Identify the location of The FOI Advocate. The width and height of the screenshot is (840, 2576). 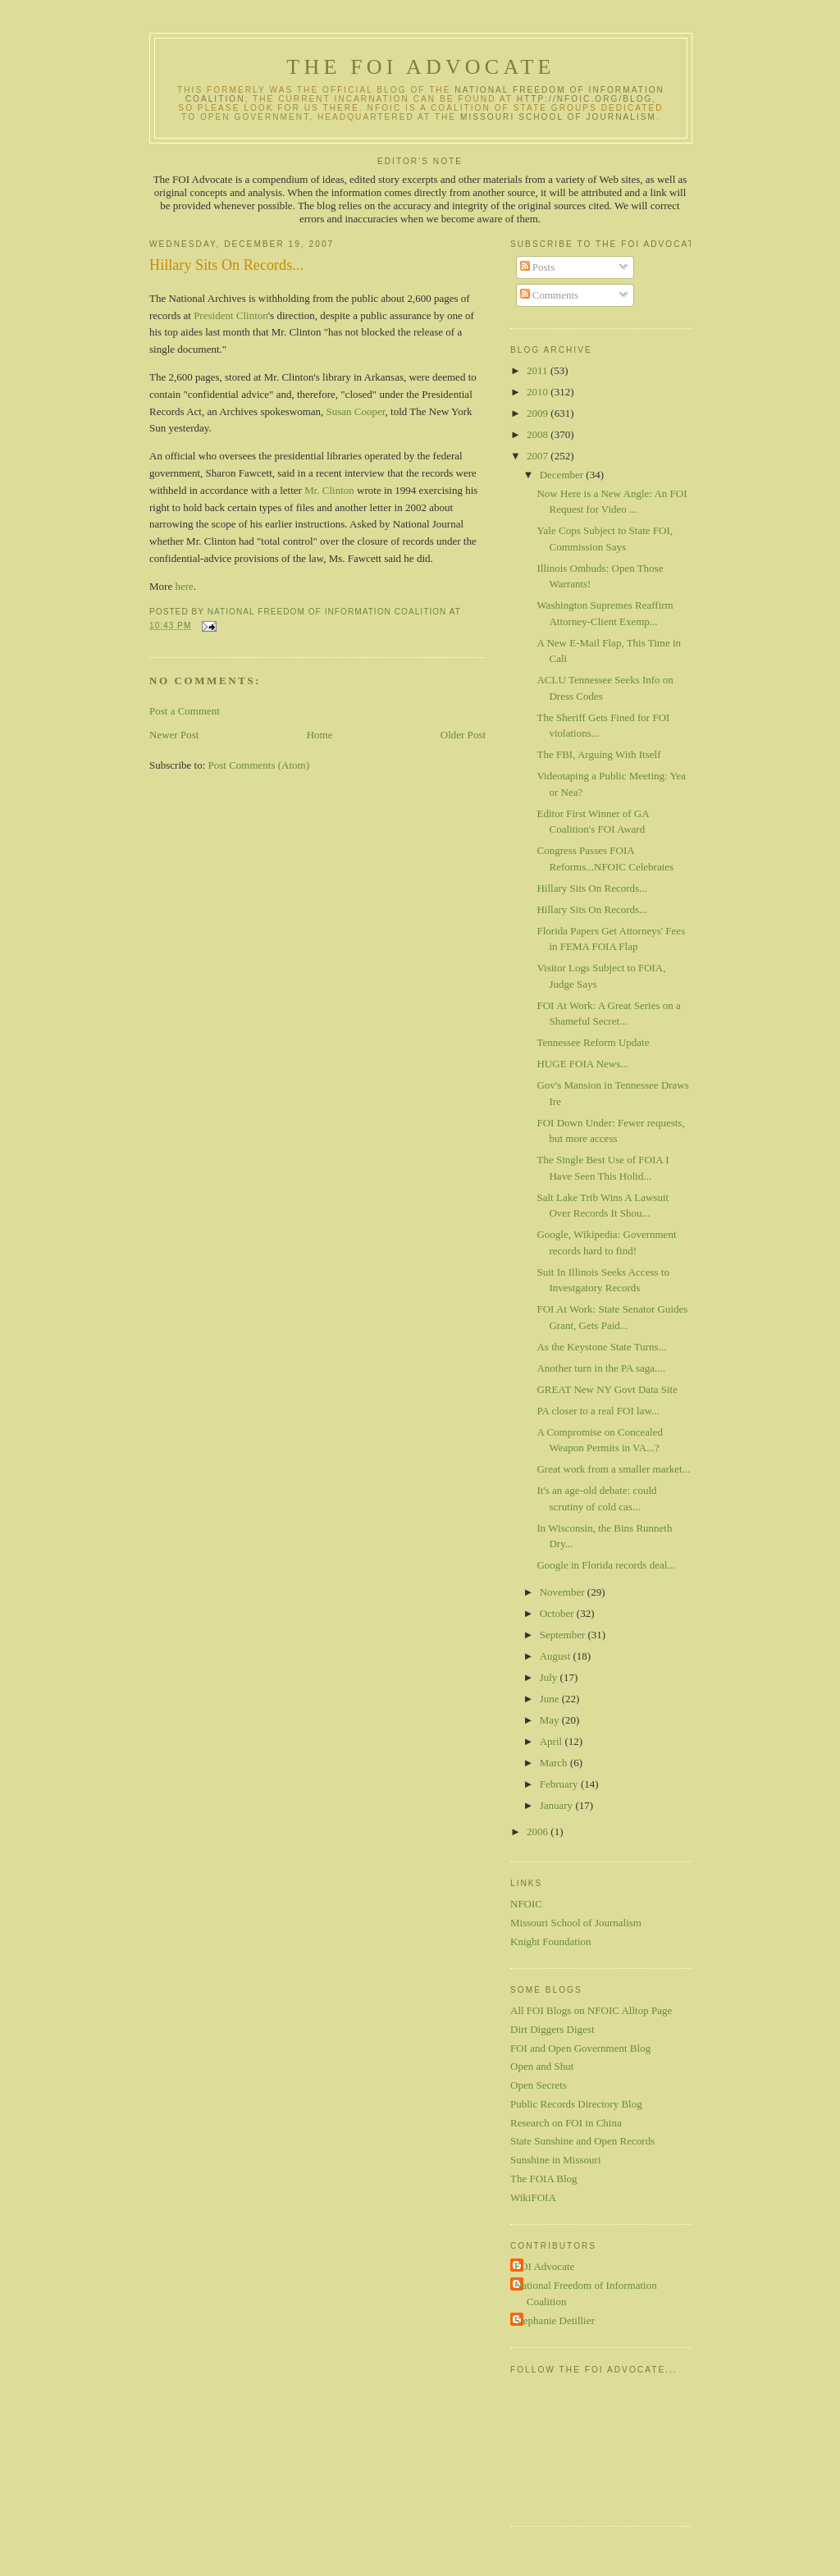
(420, 67).